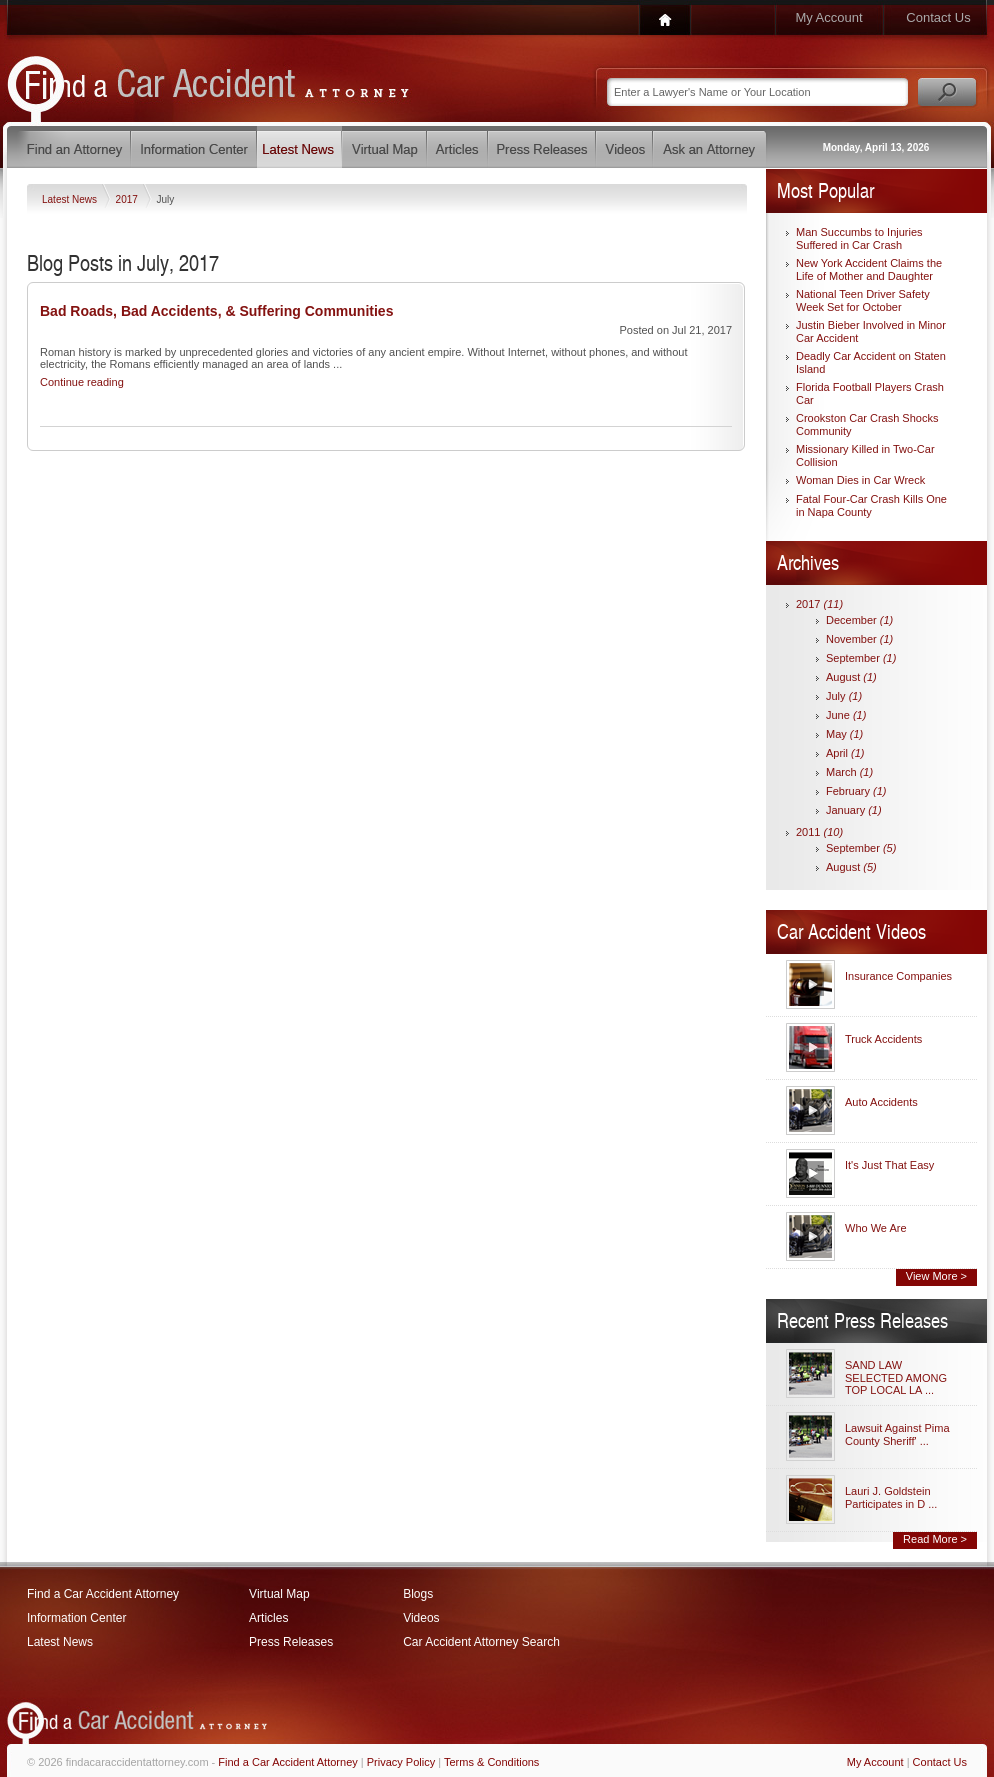  What do you see at coordinates (128, 199) in the screenshot?
I see `2017` at bounding box center [128, 199].